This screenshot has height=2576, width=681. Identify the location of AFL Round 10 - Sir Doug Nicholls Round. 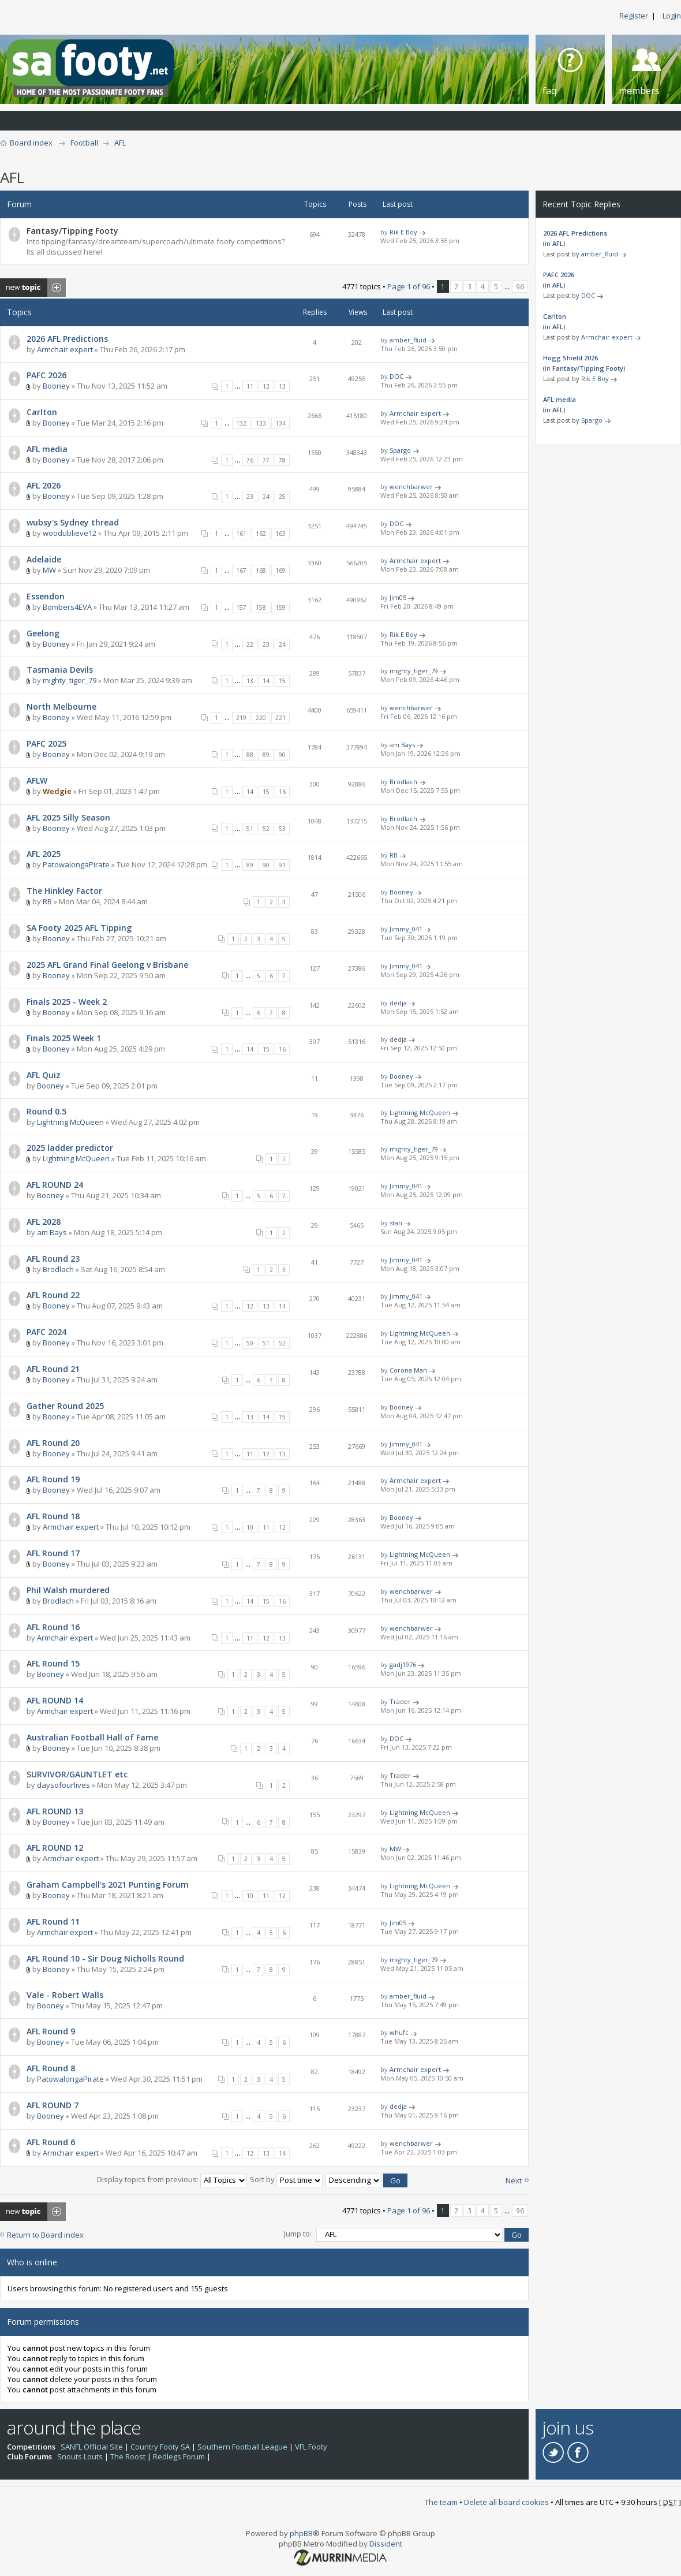
(105, 1958).